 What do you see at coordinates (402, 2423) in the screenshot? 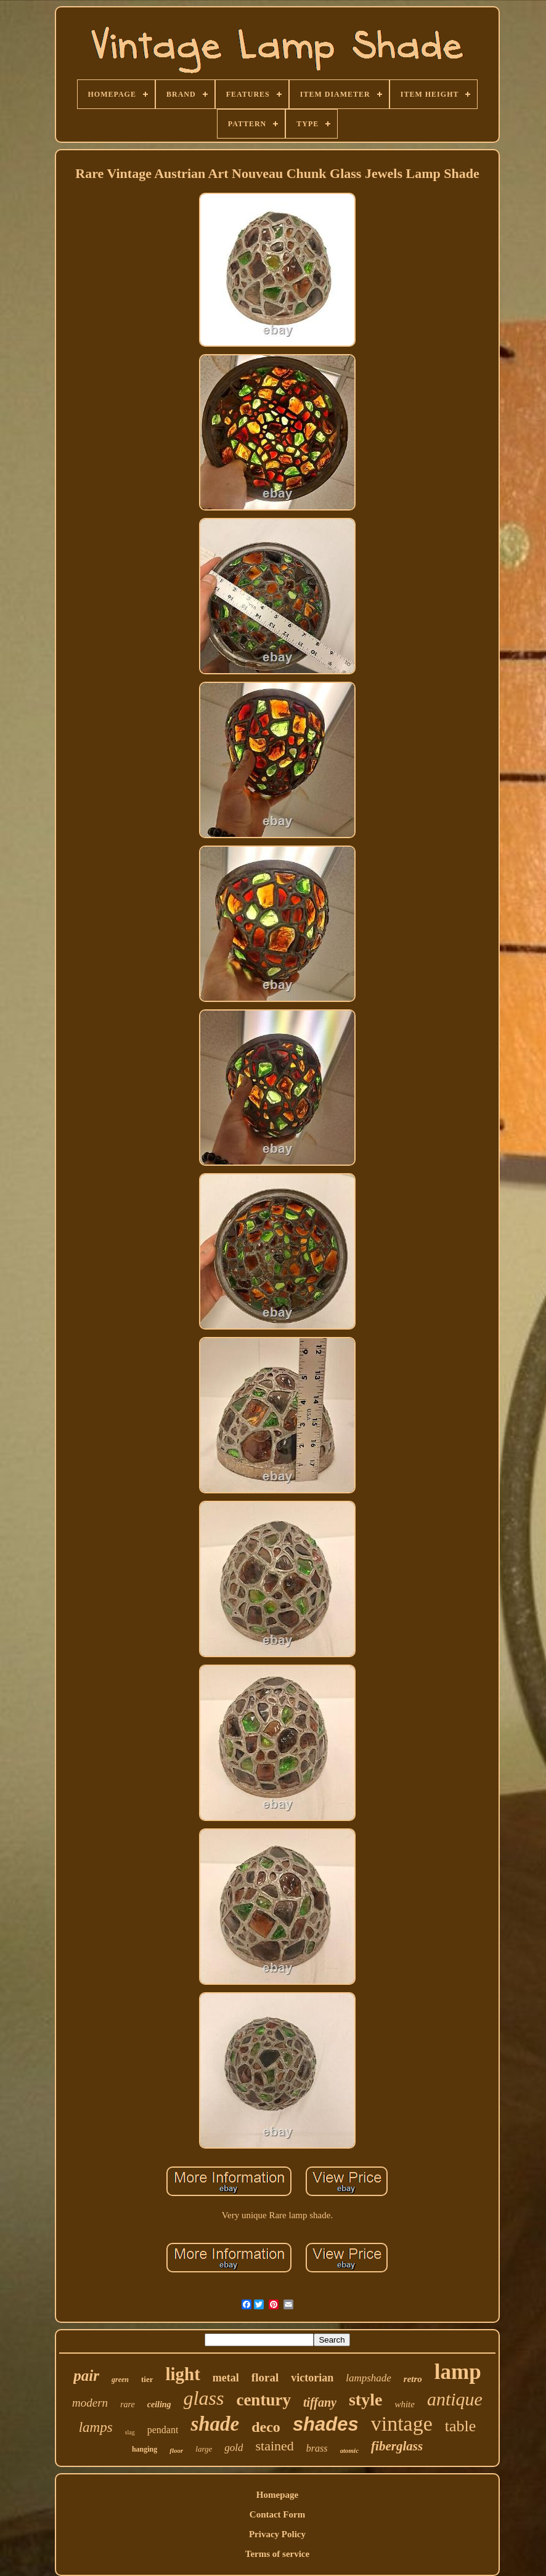
I see `vintage` at bounding box center [402, 2423].